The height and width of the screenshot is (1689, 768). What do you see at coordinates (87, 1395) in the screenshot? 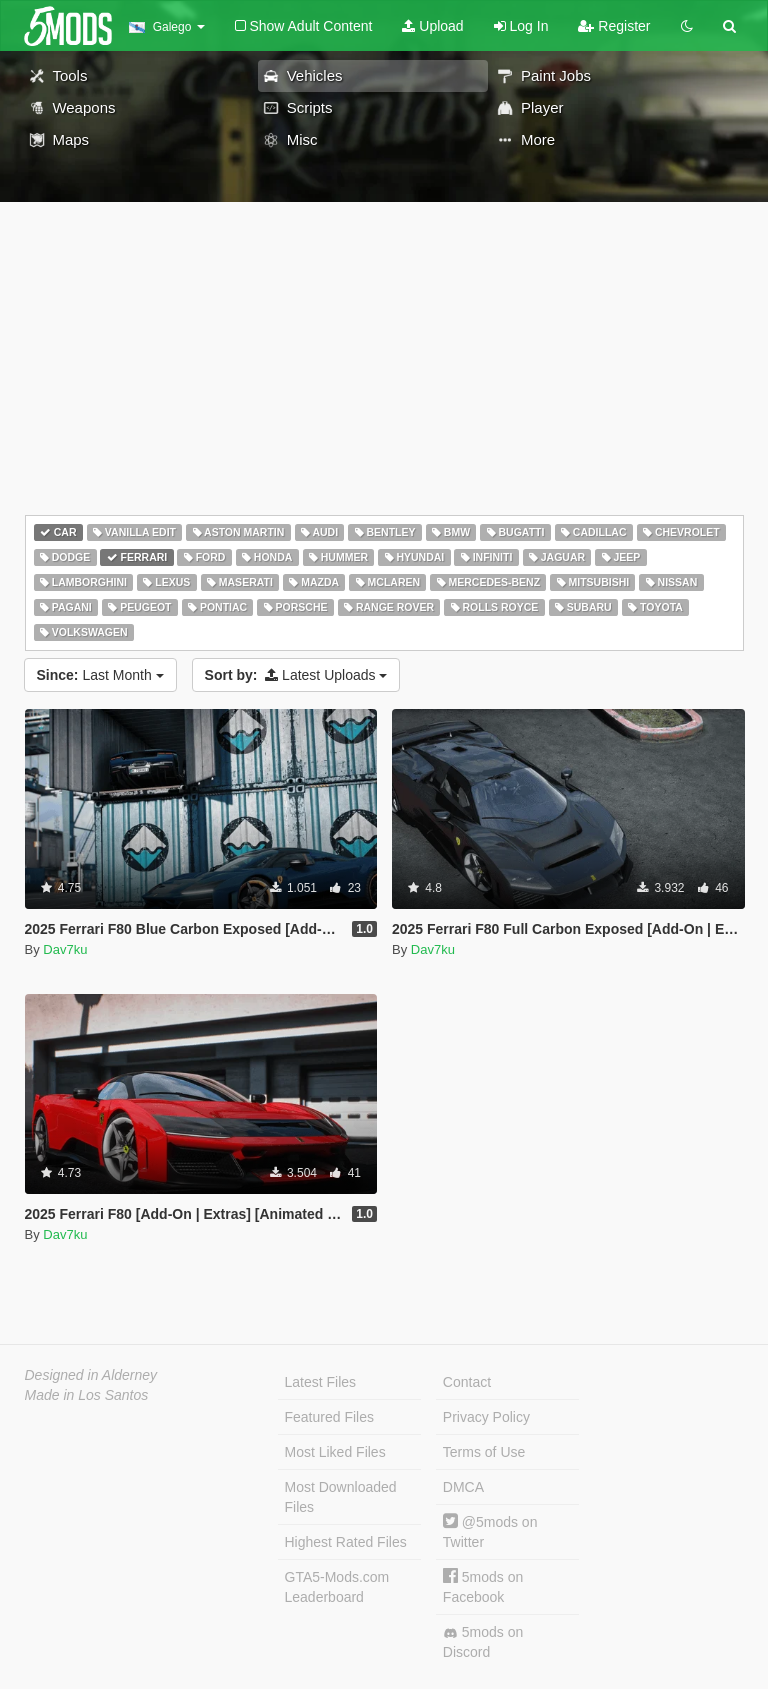
I see `Made in Los Santos` at bounding box center [87, 1395].